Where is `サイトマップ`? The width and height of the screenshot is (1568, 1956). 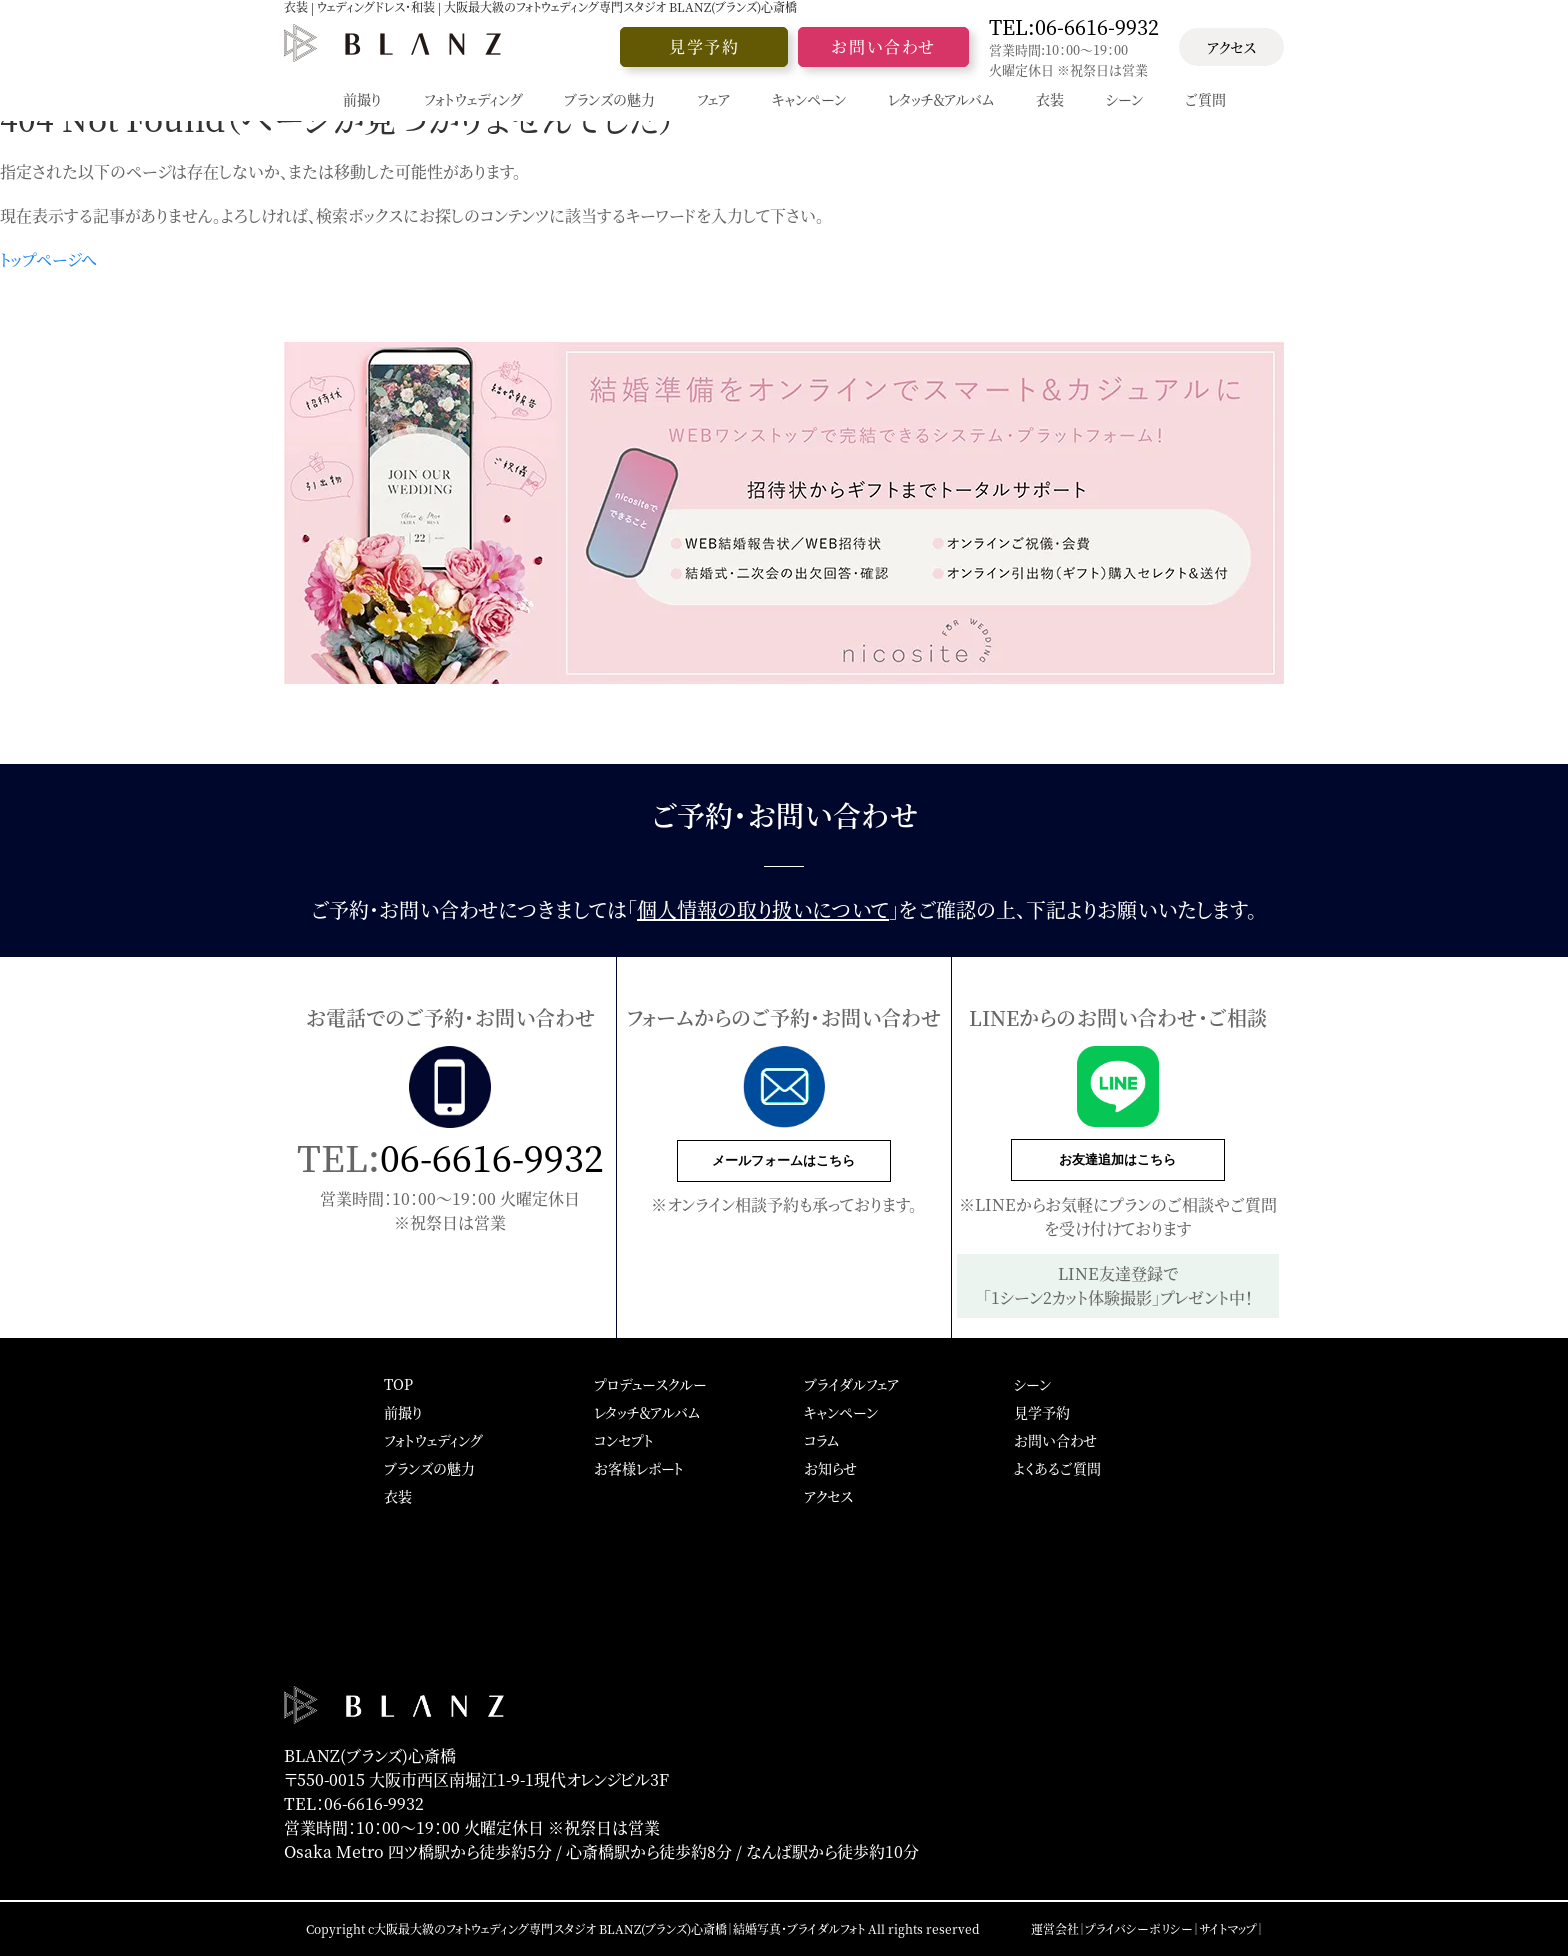
サイトマップ is located at coordinates (1228, 1928).